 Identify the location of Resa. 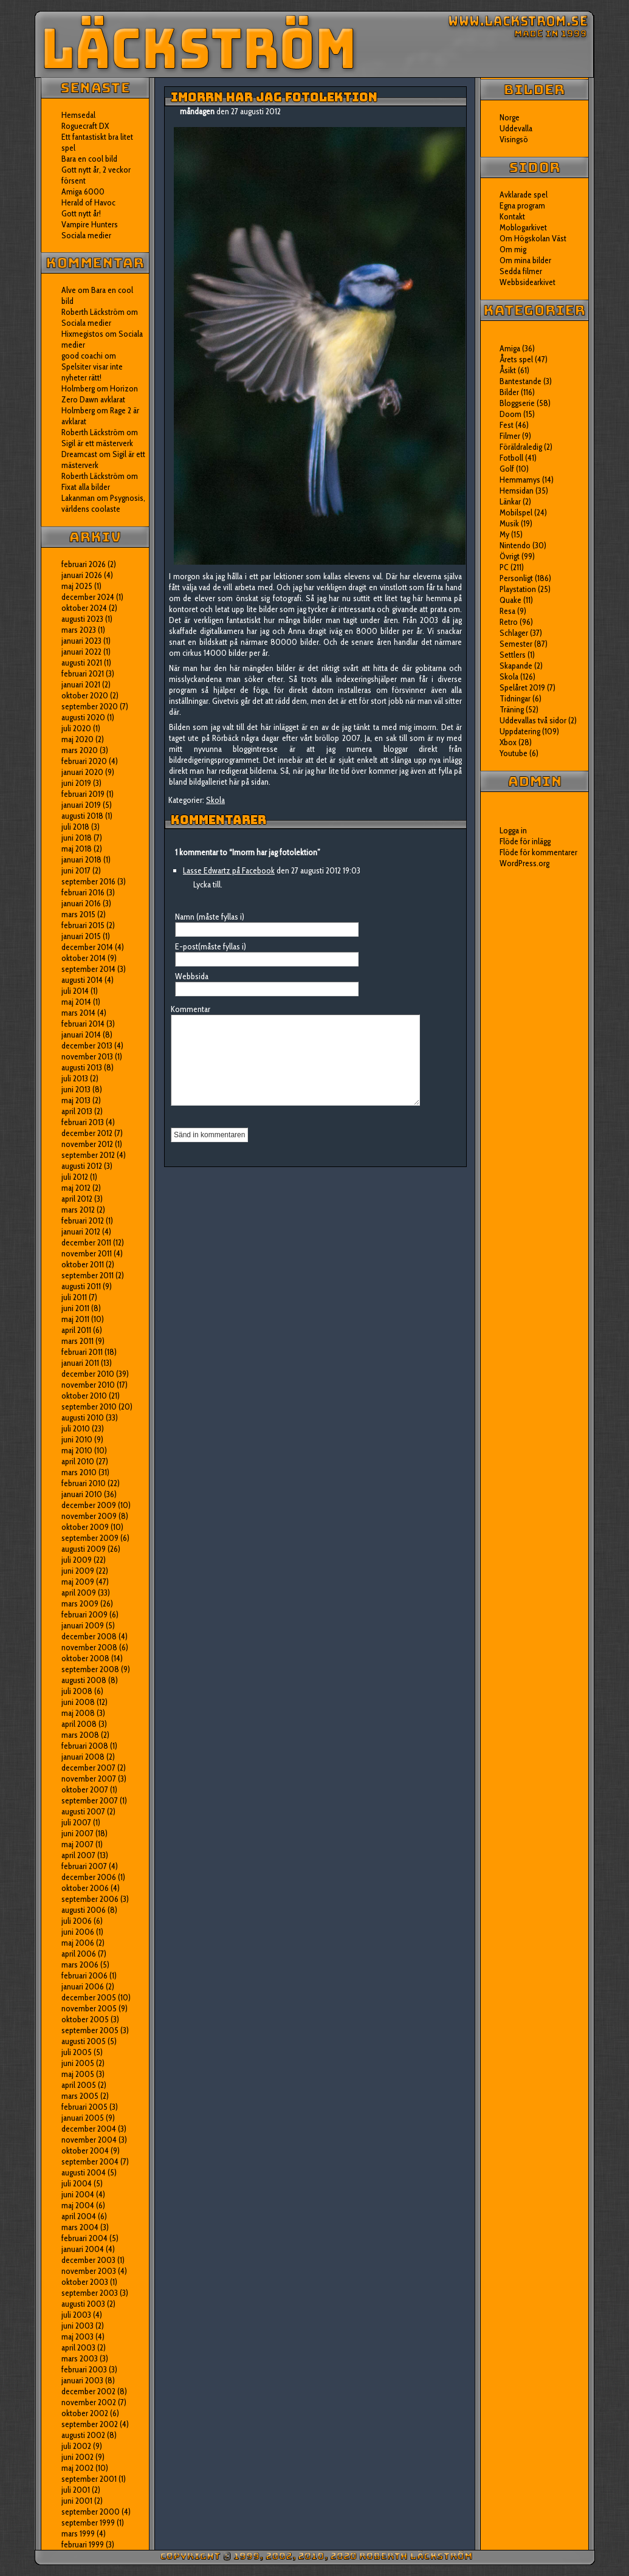
(507, 610).